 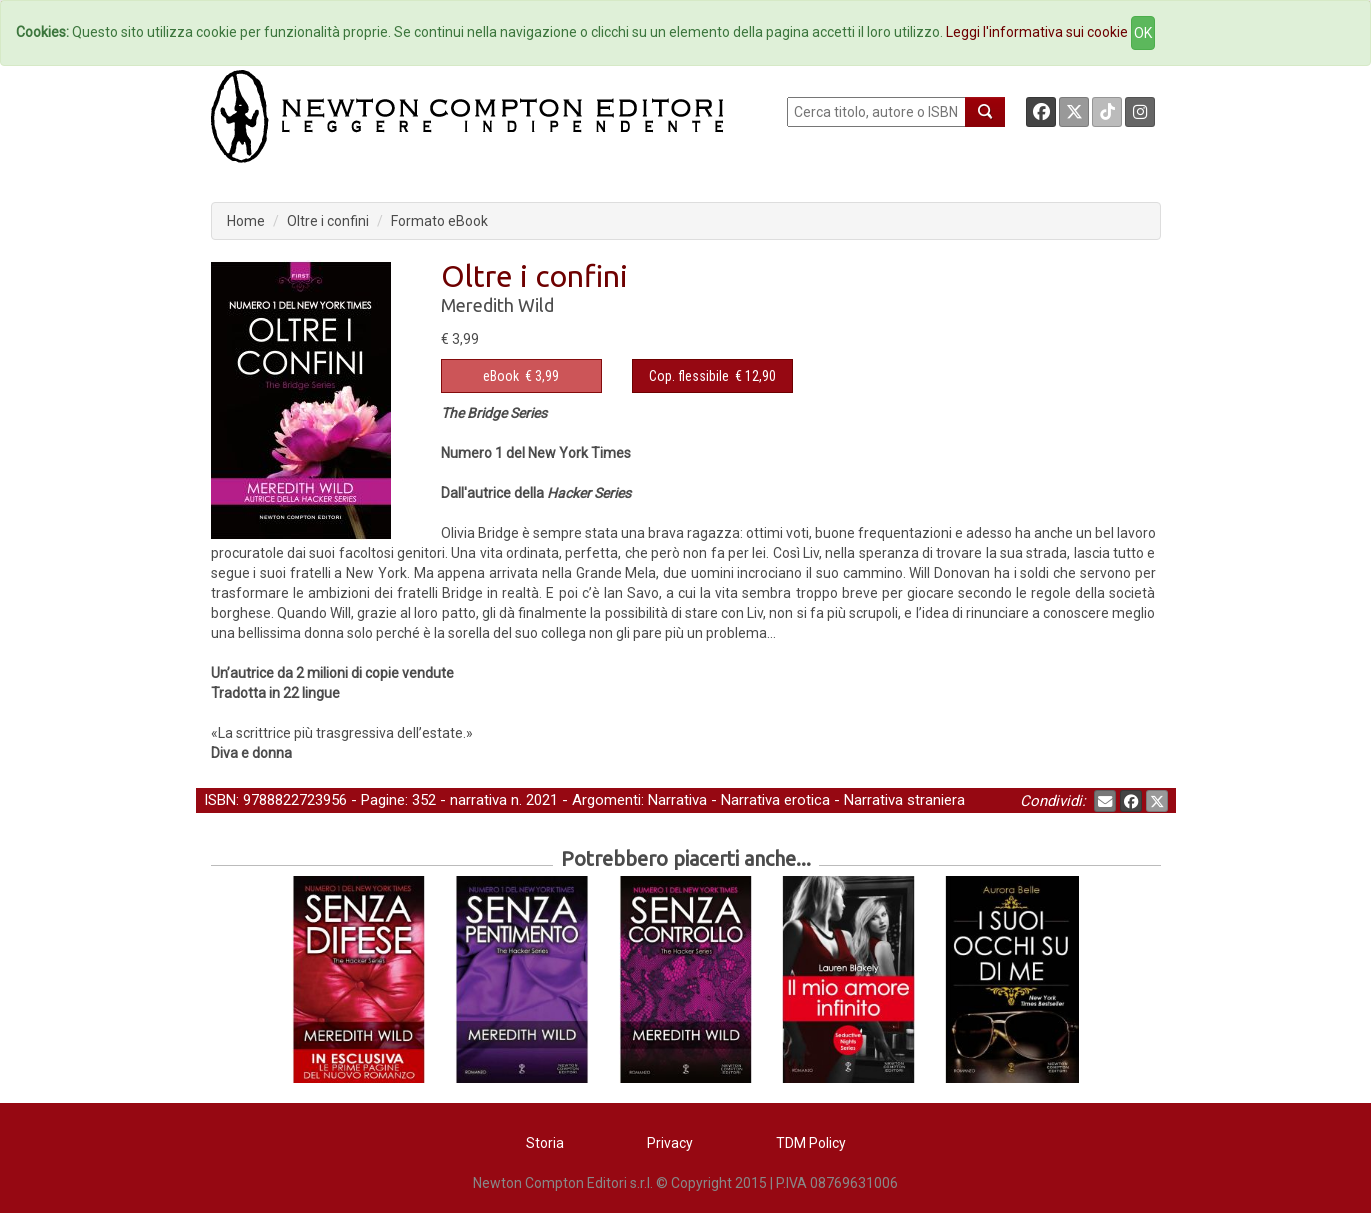 I want to click on Narrativa straniera, so click(x=904, y=800).